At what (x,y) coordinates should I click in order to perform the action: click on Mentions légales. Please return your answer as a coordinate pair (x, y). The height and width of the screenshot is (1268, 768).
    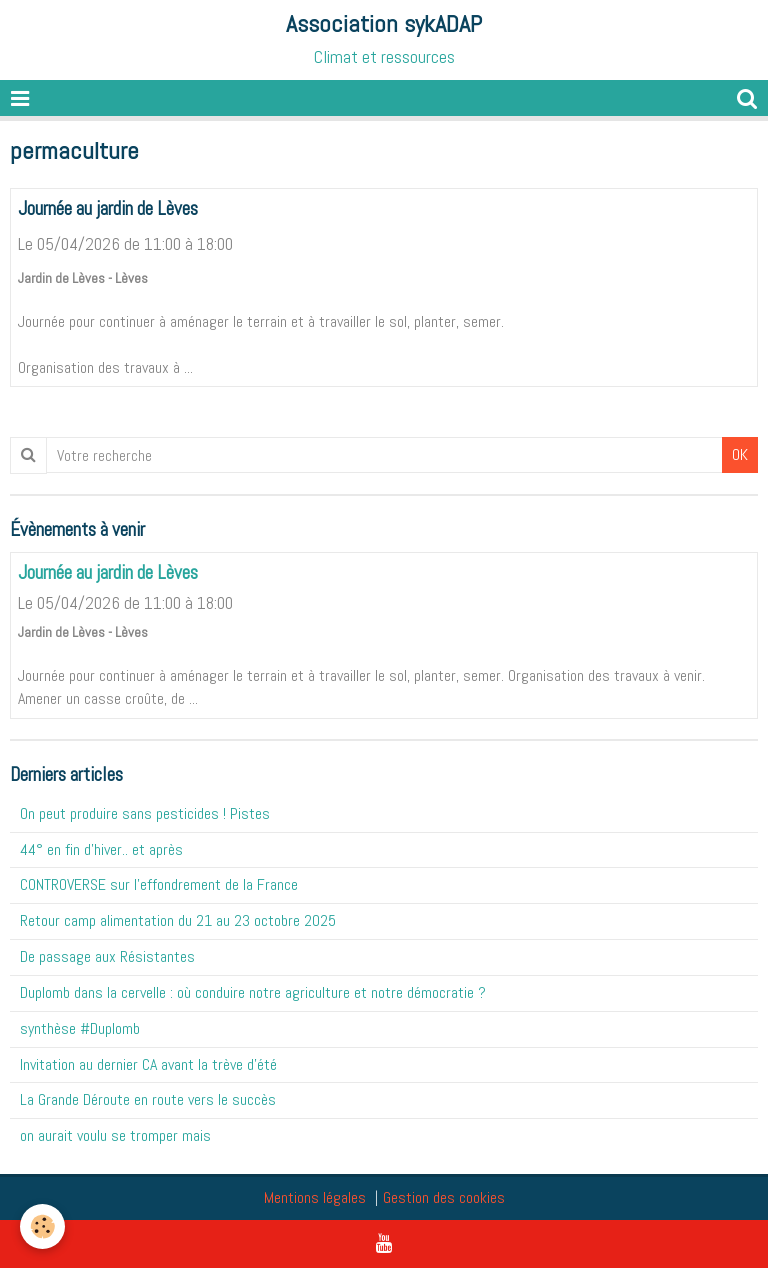
    Looking at the image, I should click on (315, 1197).